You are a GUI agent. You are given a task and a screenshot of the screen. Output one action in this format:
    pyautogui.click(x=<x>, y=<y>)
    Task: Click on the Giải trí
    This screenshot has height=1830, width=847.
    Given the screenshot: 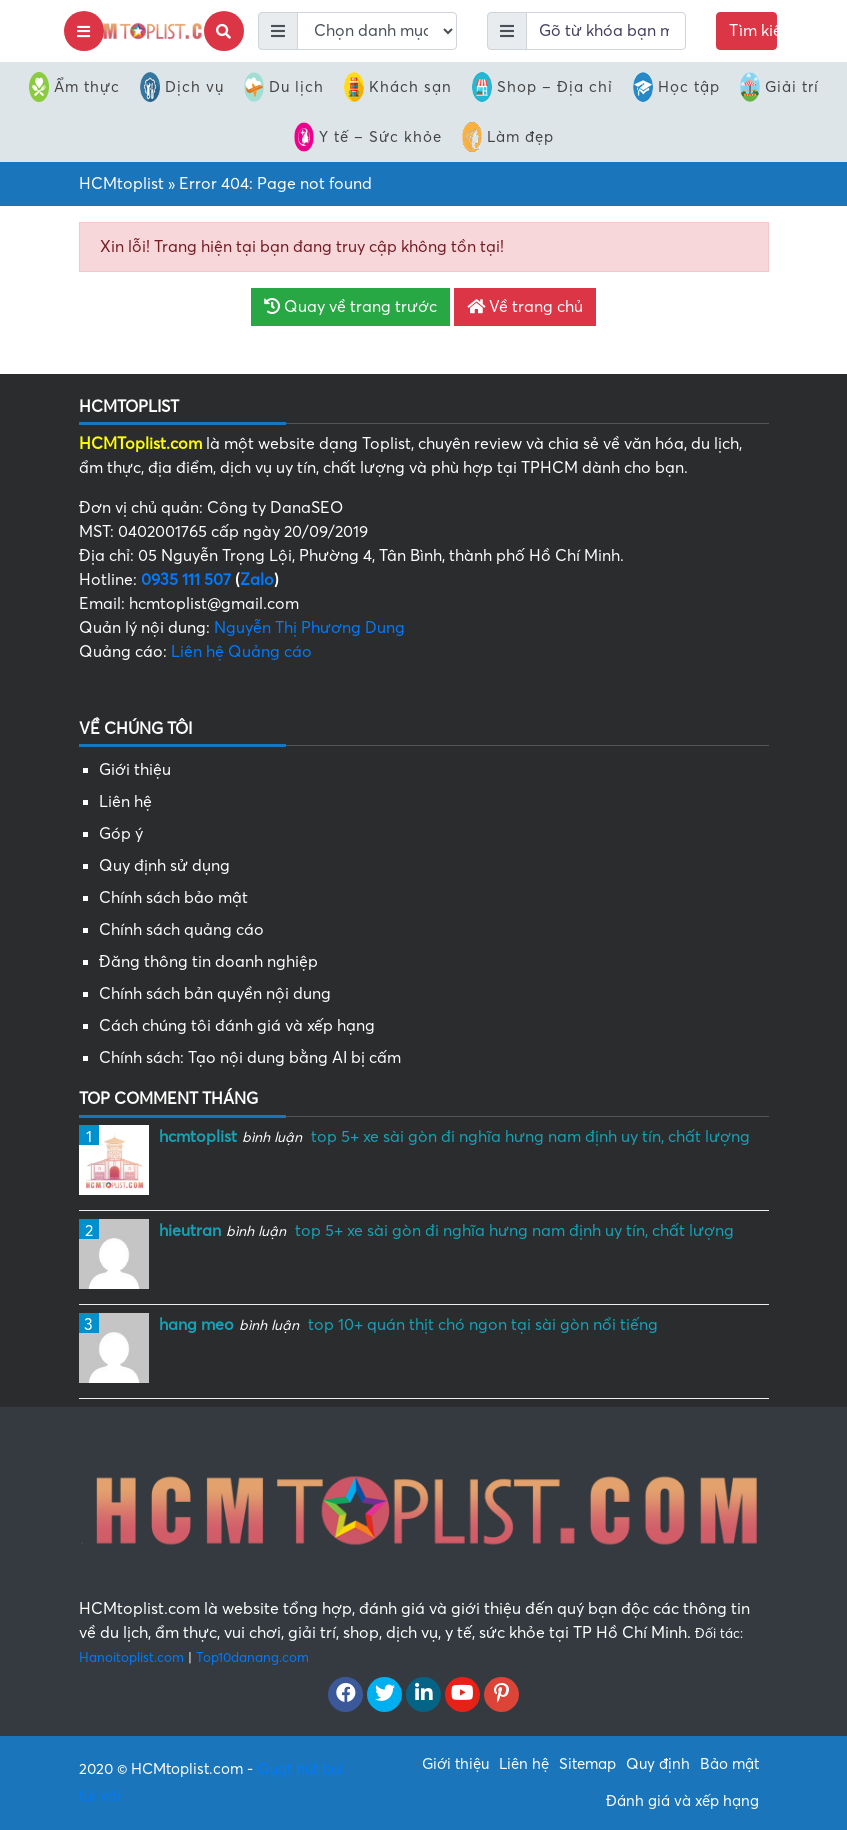 What is the action you would take?
    pyautogui.click(x=779, y=87)
    